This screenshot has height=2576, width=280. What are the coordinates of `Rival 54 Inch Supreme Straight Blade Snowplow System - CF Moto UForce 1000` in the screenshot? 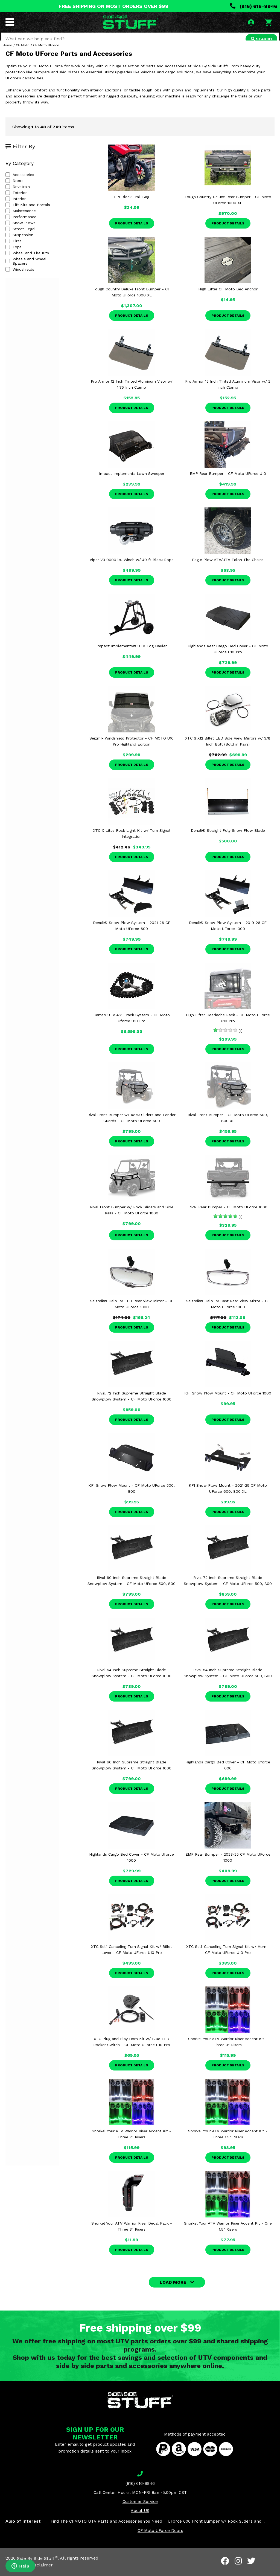 It's located at (131, 1681).